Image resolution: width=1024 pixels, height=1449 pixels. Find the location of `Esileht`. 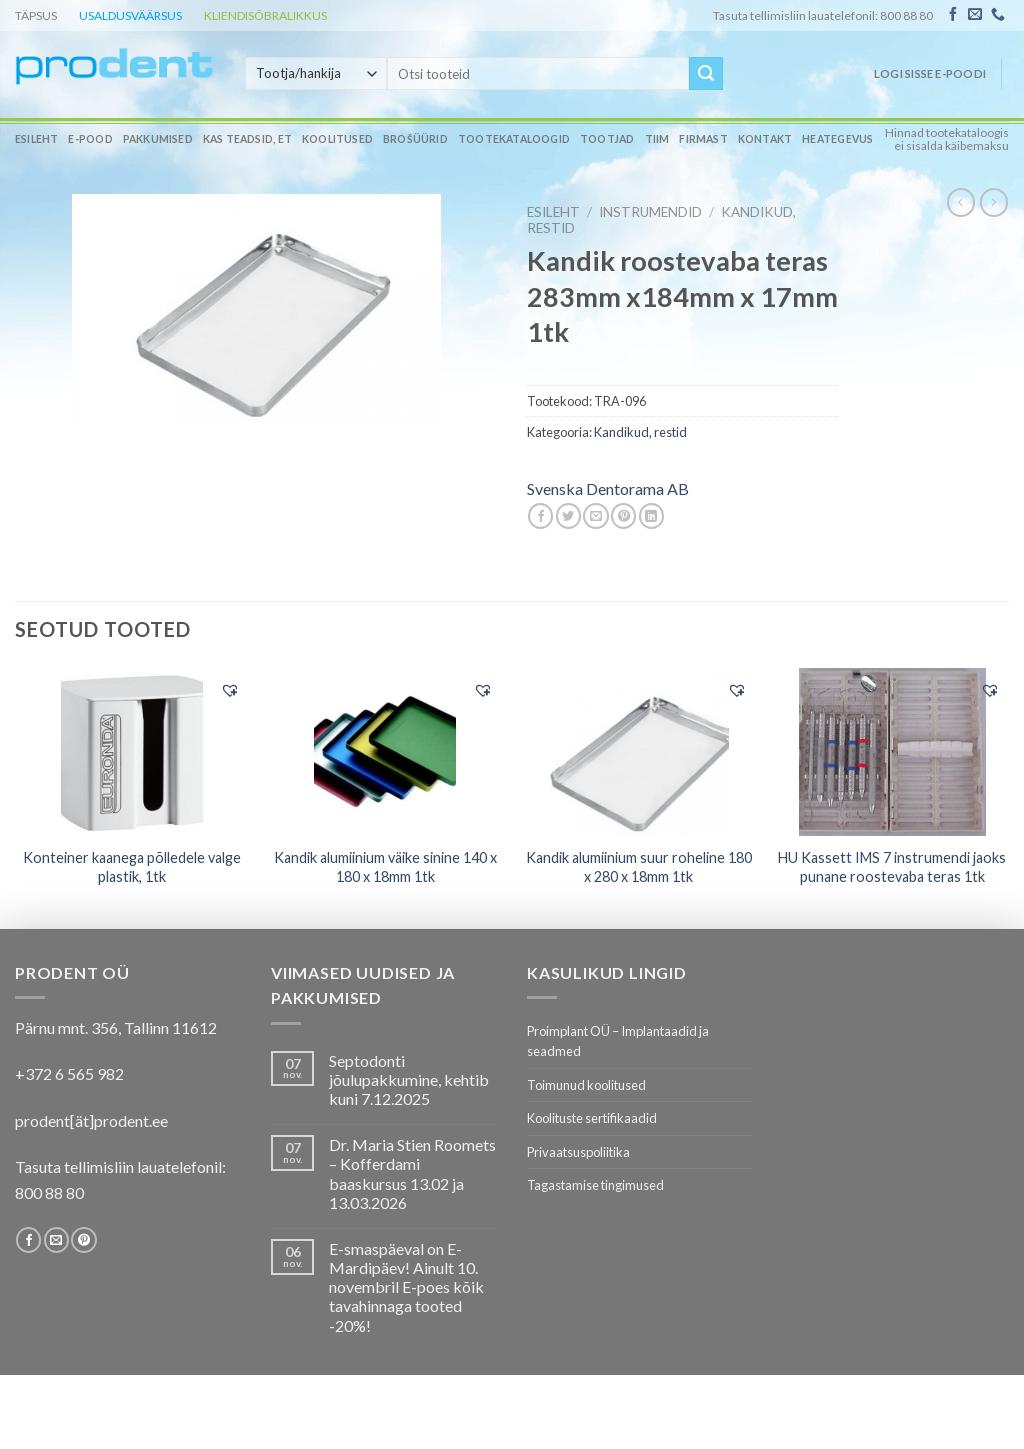

Esileht is located at coordinates (36, 139).